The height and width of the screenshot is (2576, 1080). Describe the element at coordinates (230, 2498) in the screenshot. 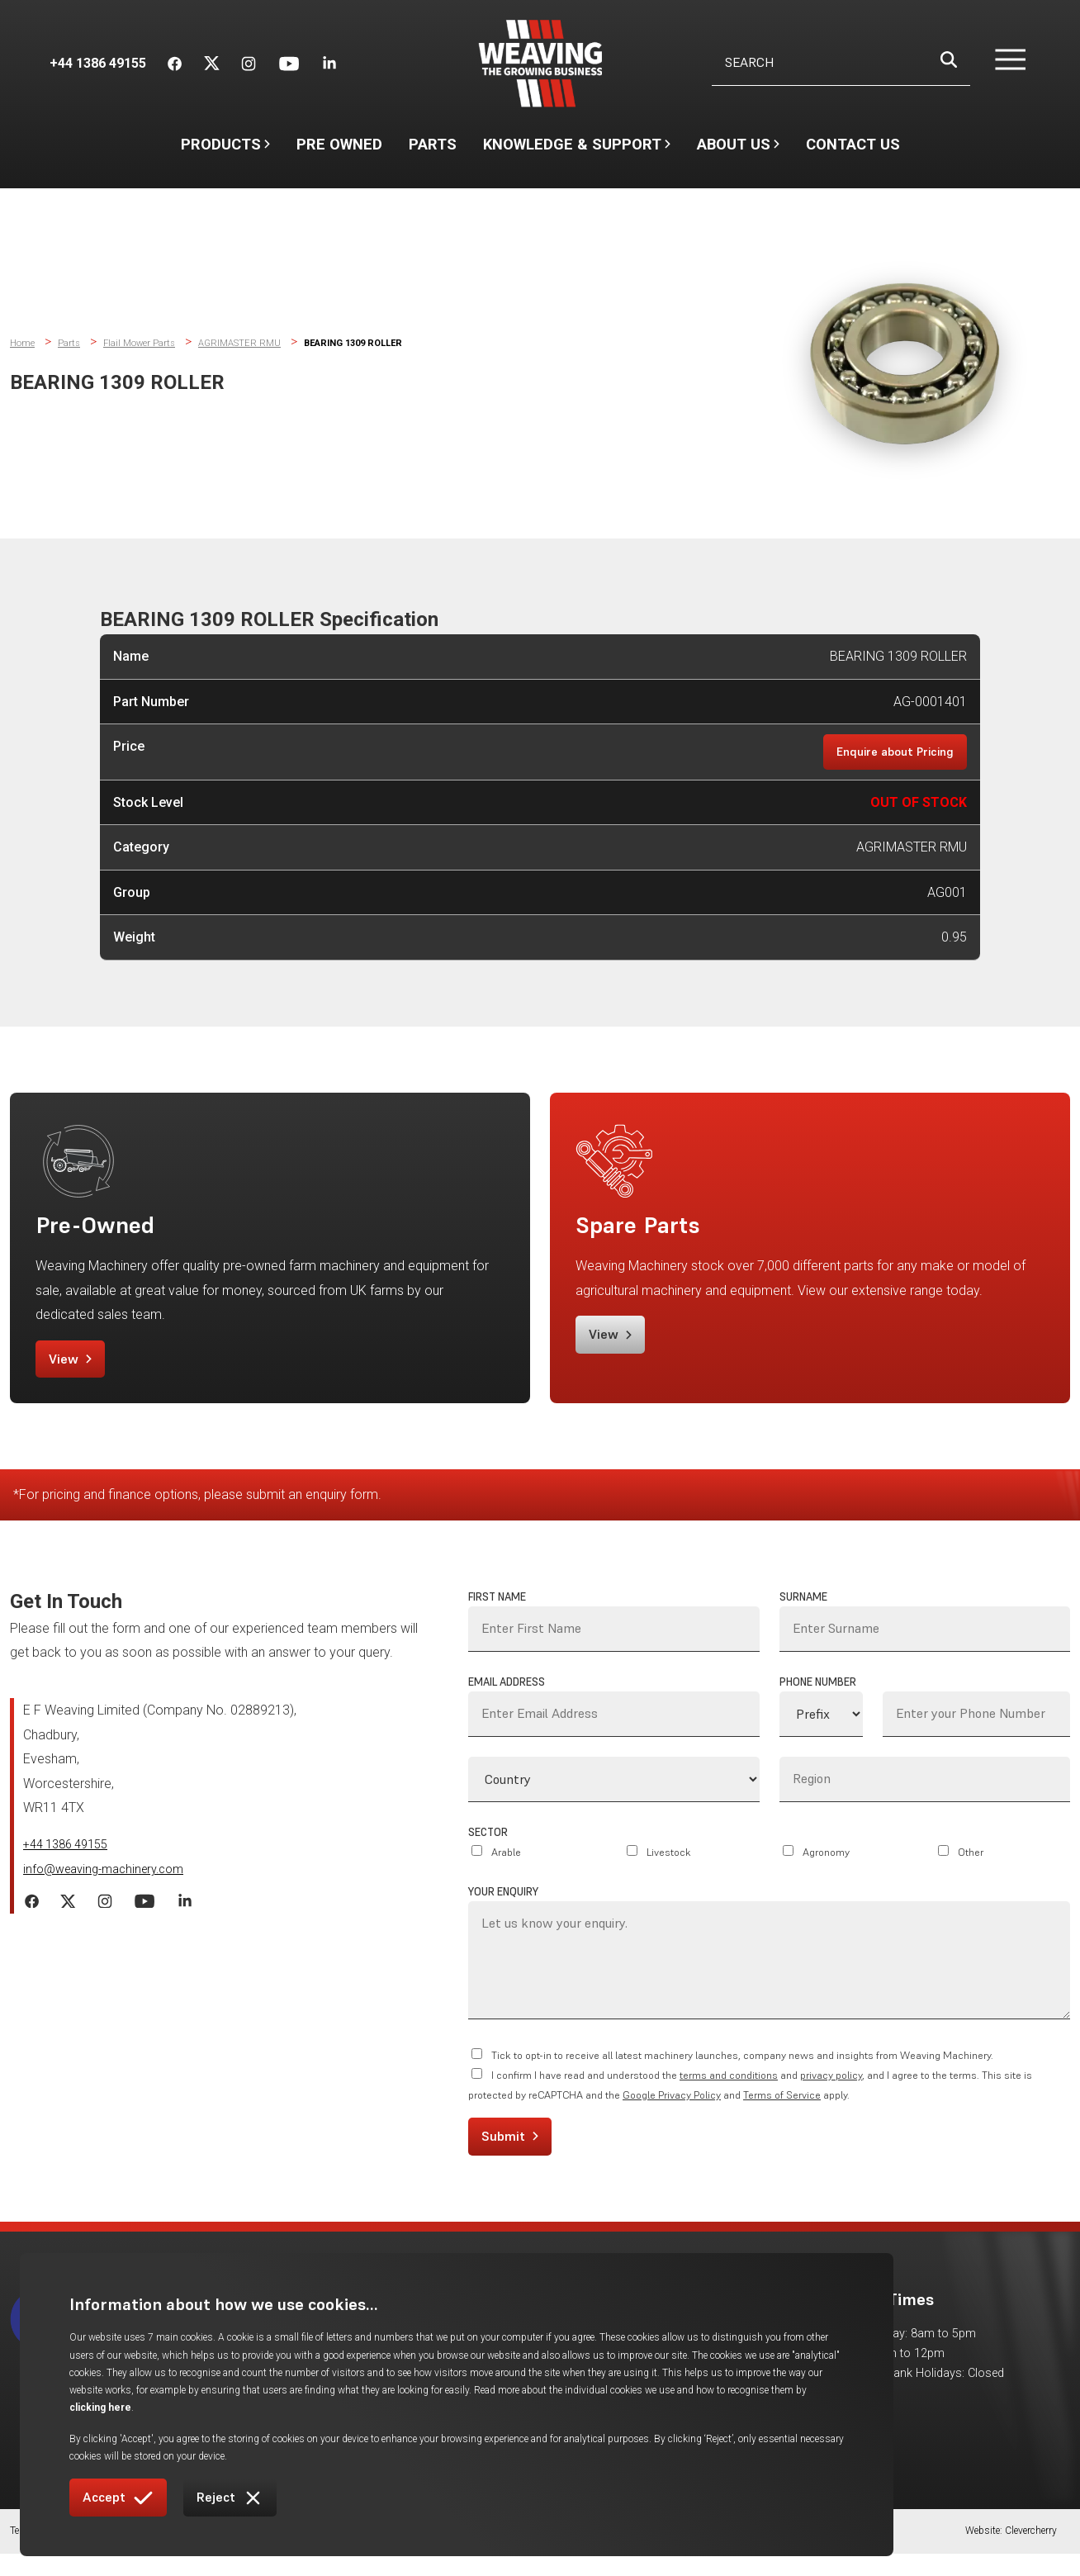

I see `Reject` at that location.